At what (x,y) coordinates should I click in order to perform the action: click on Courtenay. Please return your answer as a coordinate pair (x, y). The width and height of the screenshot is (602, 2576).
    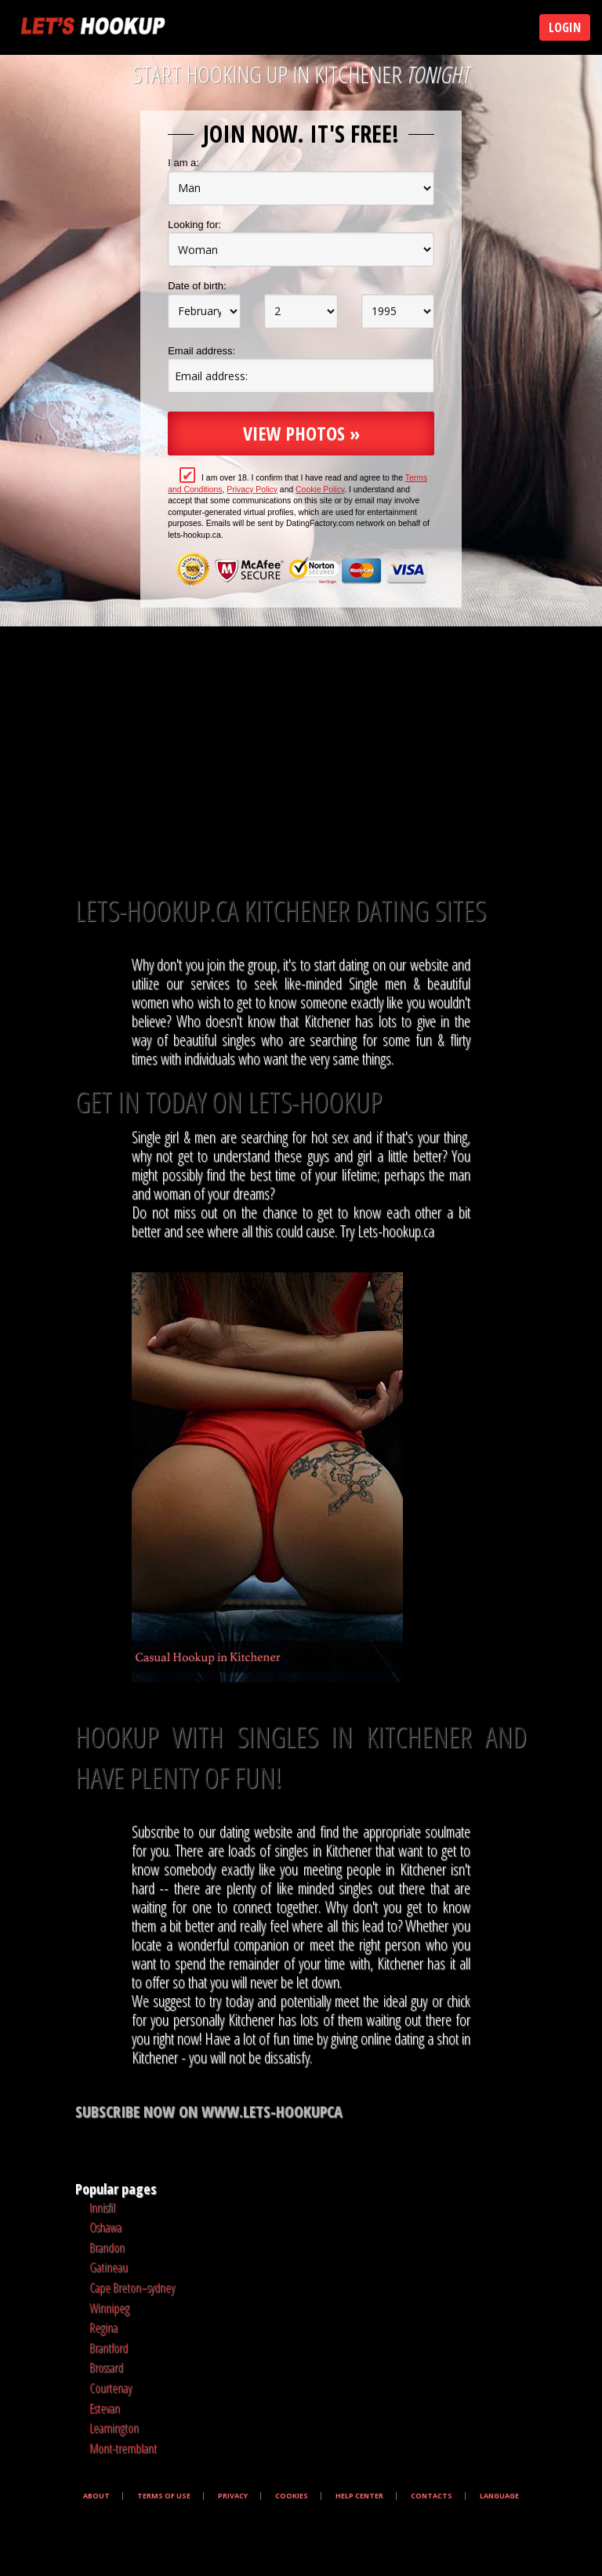
    Looking at the image, I should click on (110, 2387).